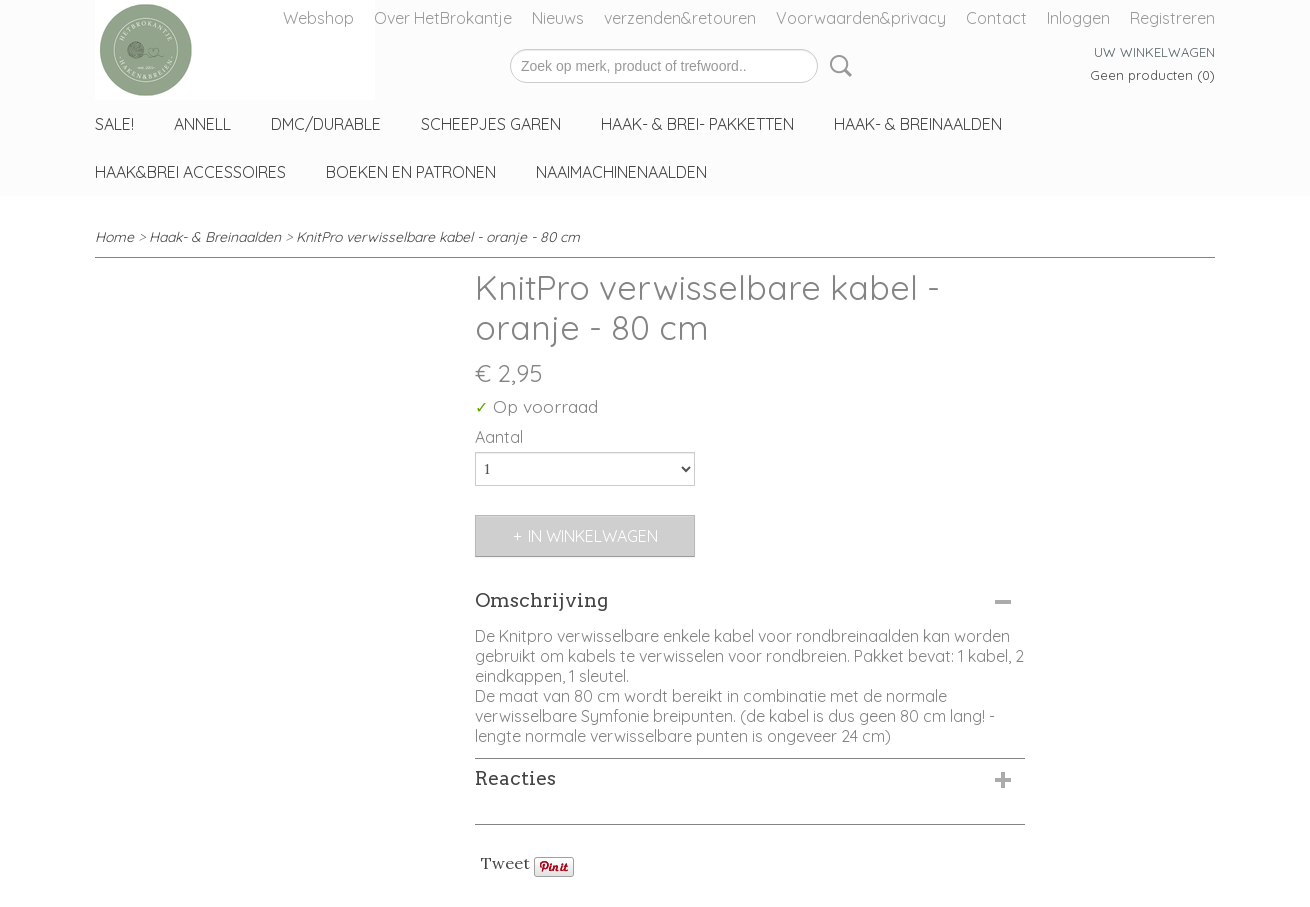 This screenshot has height=907, width=1310. What do you see at coordinates (326, 124) in the screenshot?
I see `DMC/Durable` at bounding box center [326, 124].